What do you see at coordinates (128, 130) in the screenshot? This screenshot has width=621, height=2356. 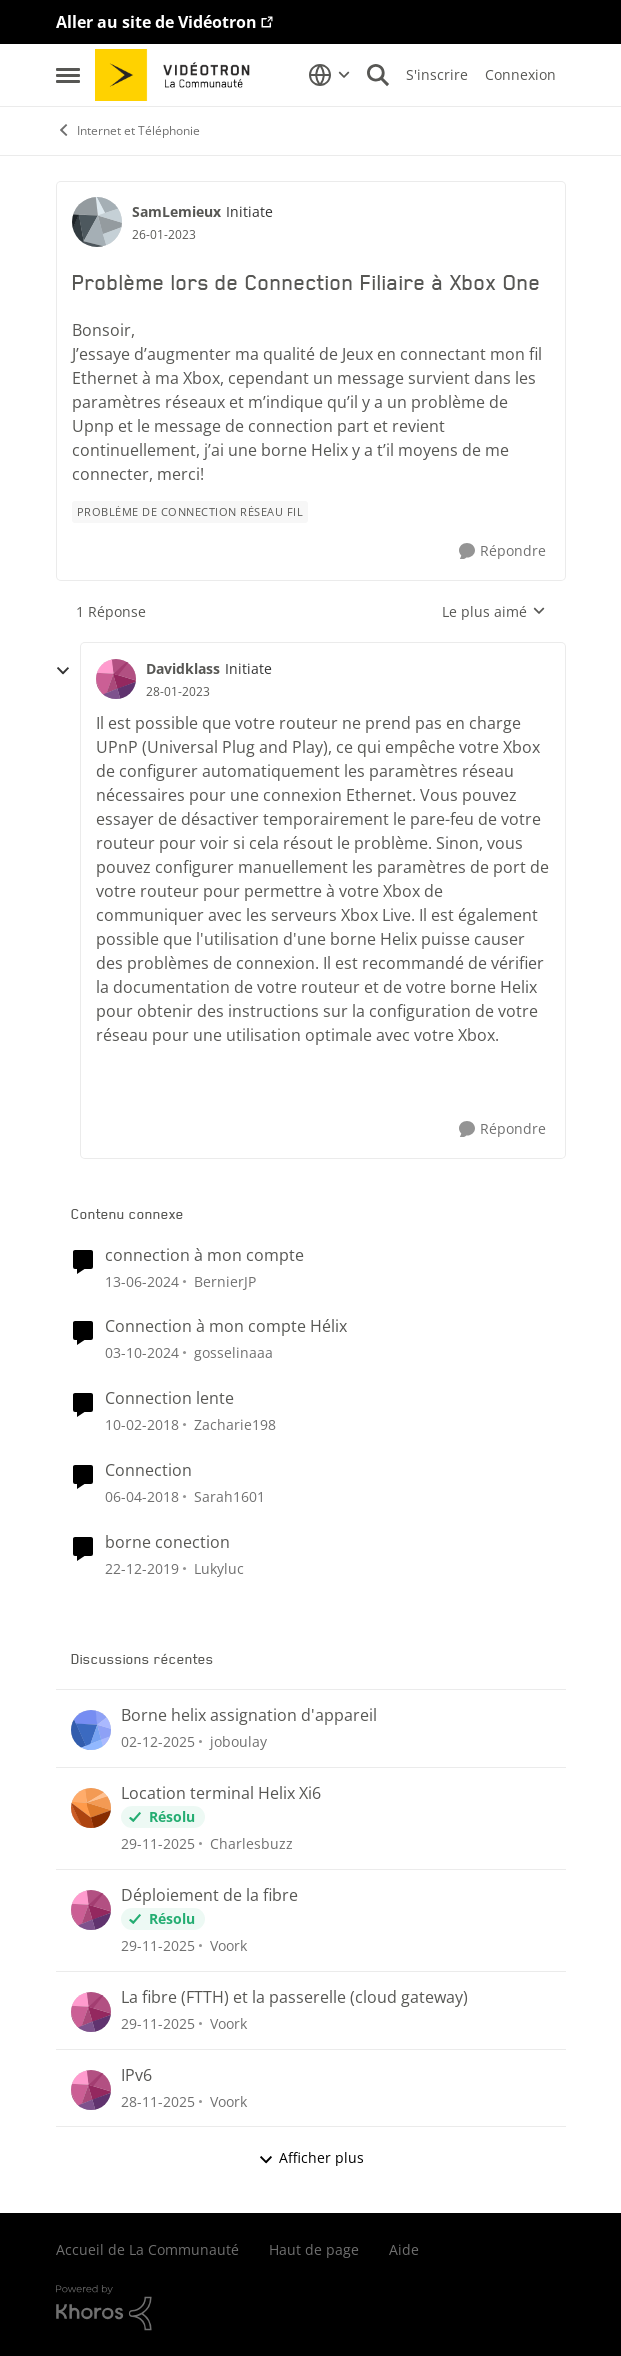 I see `Internet et Téléphonie [Lieu Internet et Téléphonie]` at bounding box center [128, 130].